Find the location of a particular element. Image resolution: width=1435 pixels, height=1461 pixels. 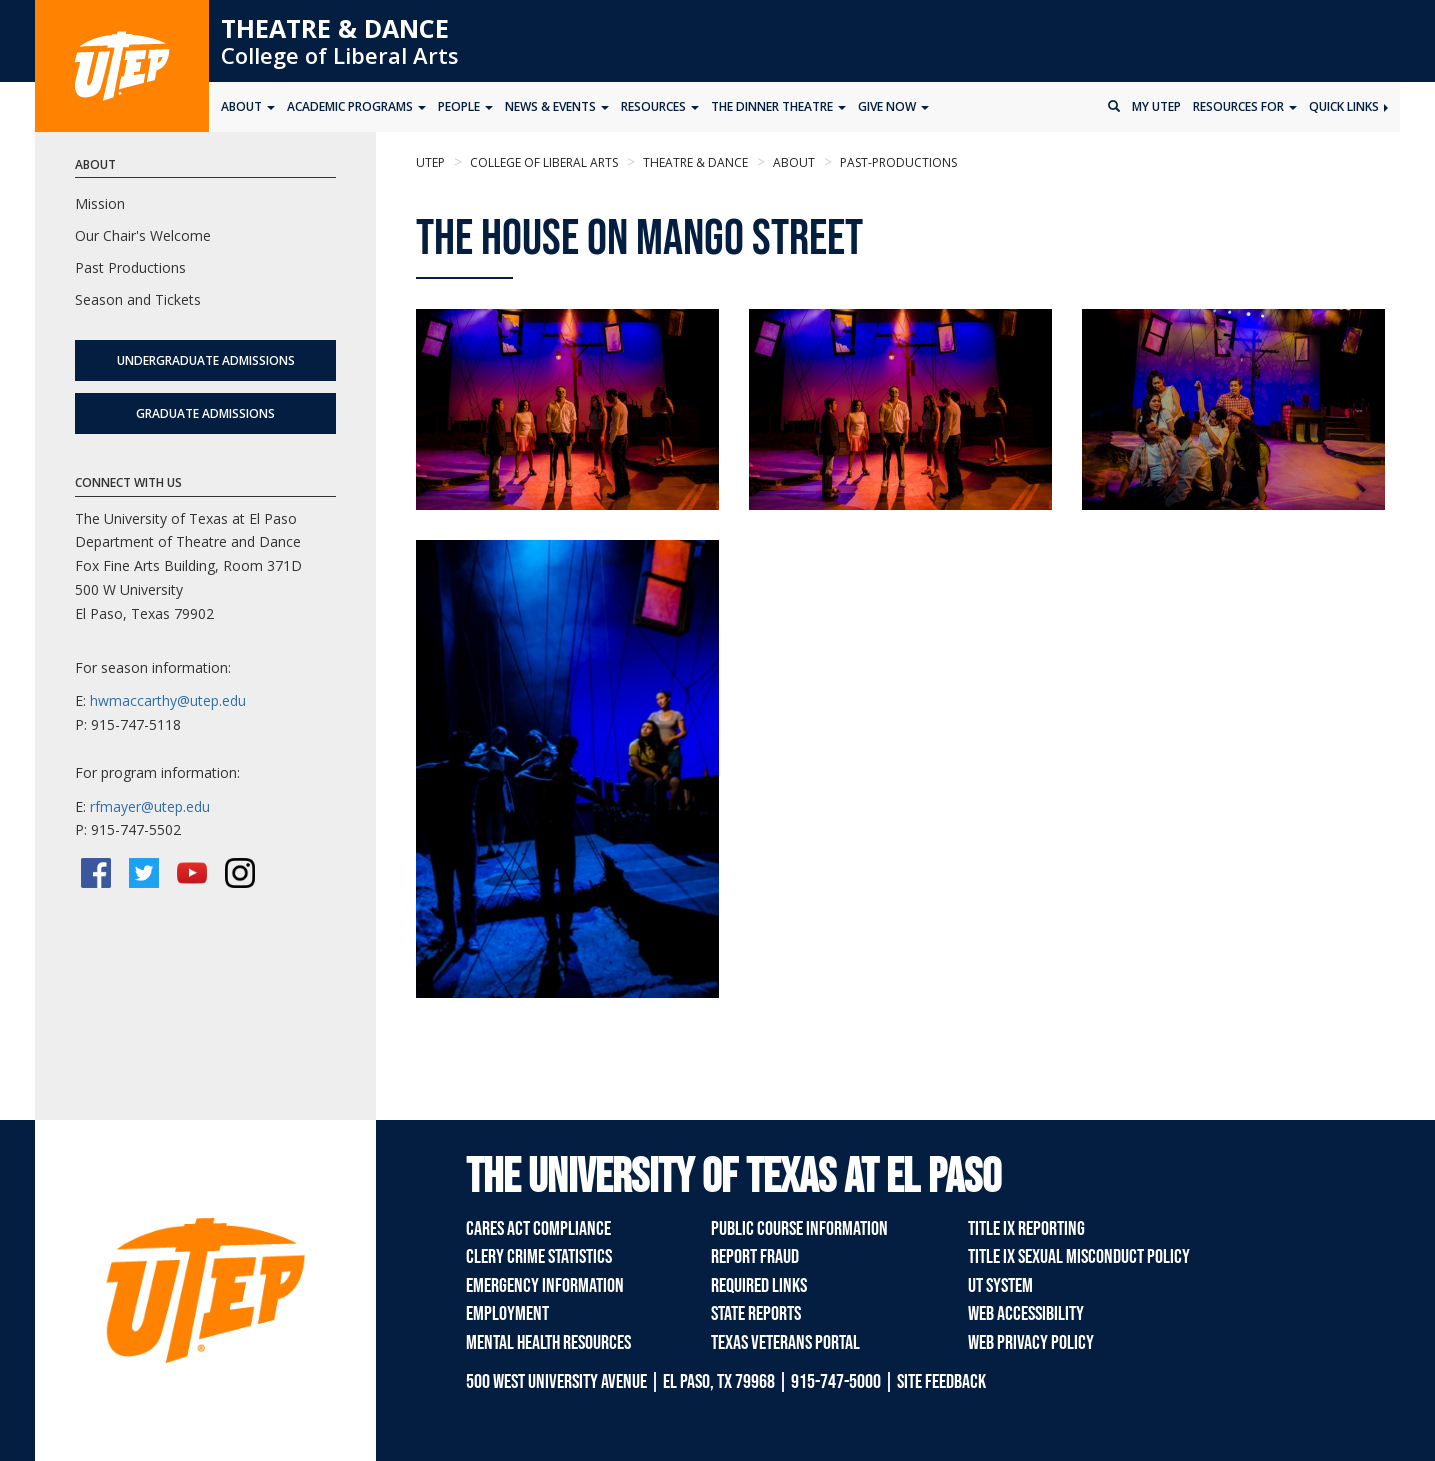

Emergency Information is located at coordinates (545, 1286).